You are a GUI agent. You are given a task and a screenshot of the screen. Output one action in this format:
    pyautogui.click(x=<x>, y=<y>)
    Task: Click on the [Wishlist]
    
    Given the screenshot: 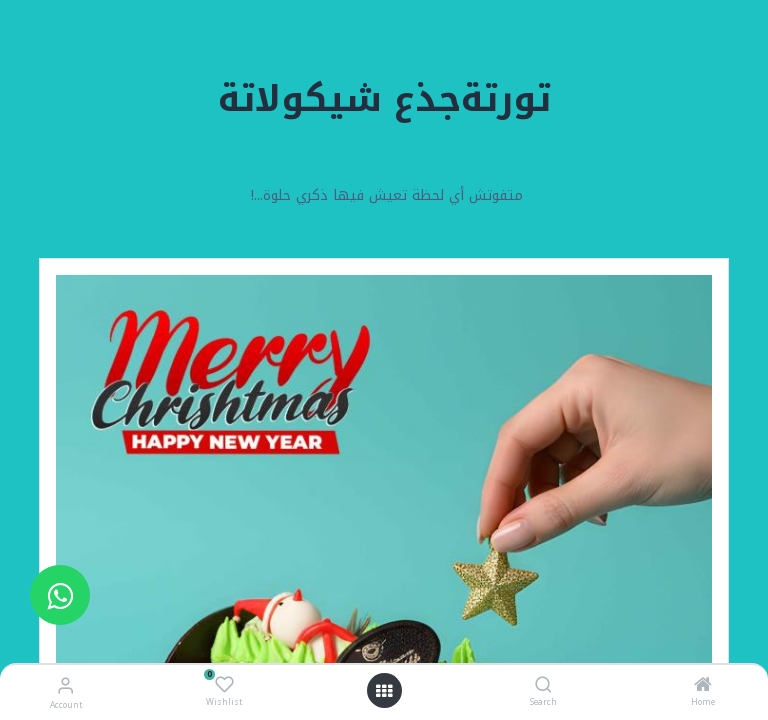 What is the action you would take?
    pyautogui.click(x=224, y=685)
    